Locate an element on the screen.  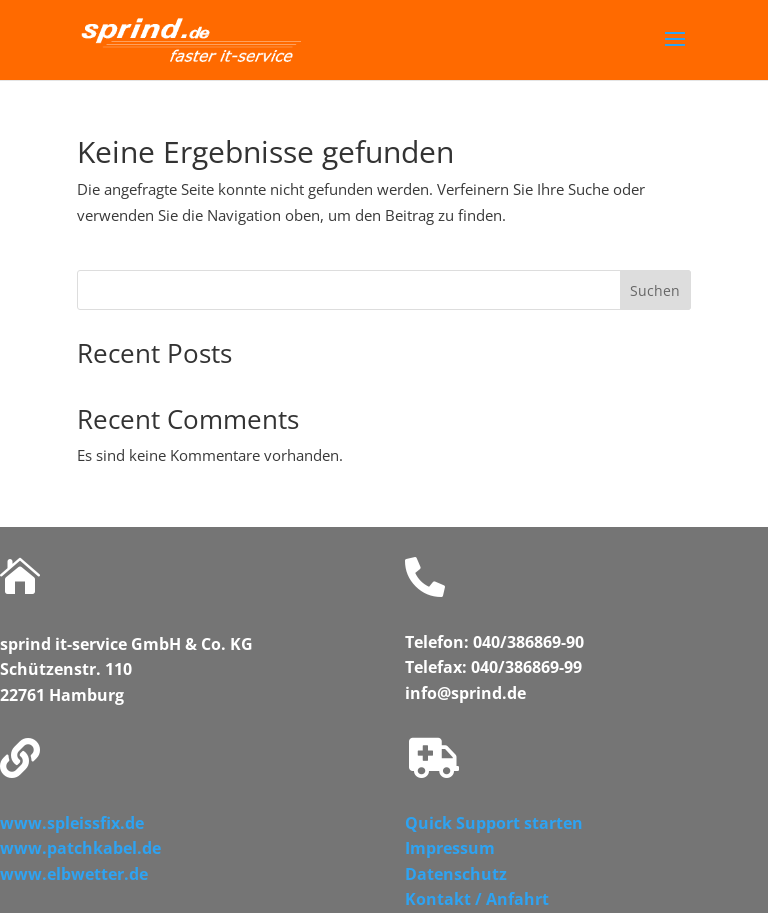
www.patchkabel.de is located at coordinates (80, 848).